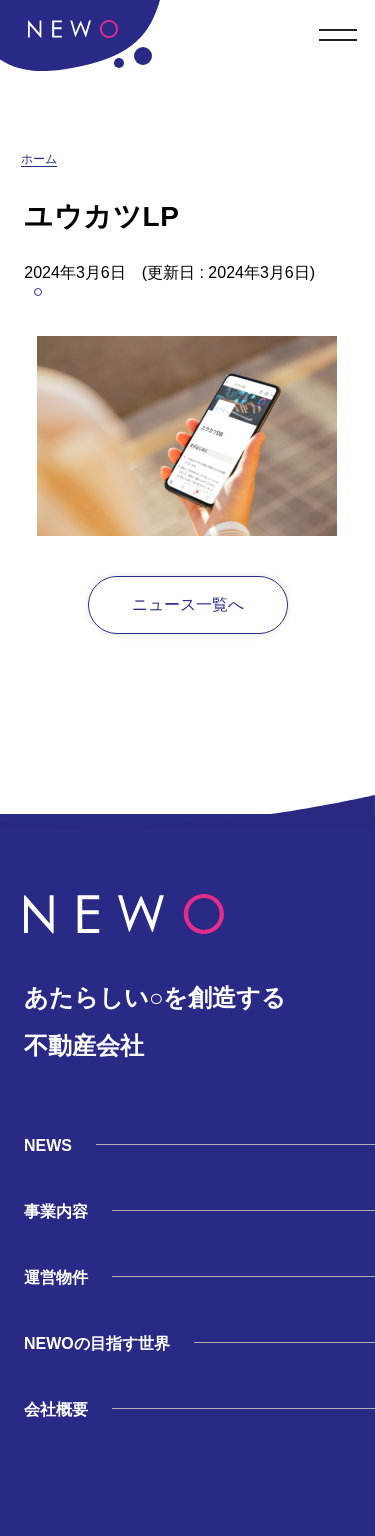 The image size is (375, 1536). Describe the element at coordinates (39, 159) in the screenshot. I see `ホーム` at that location.